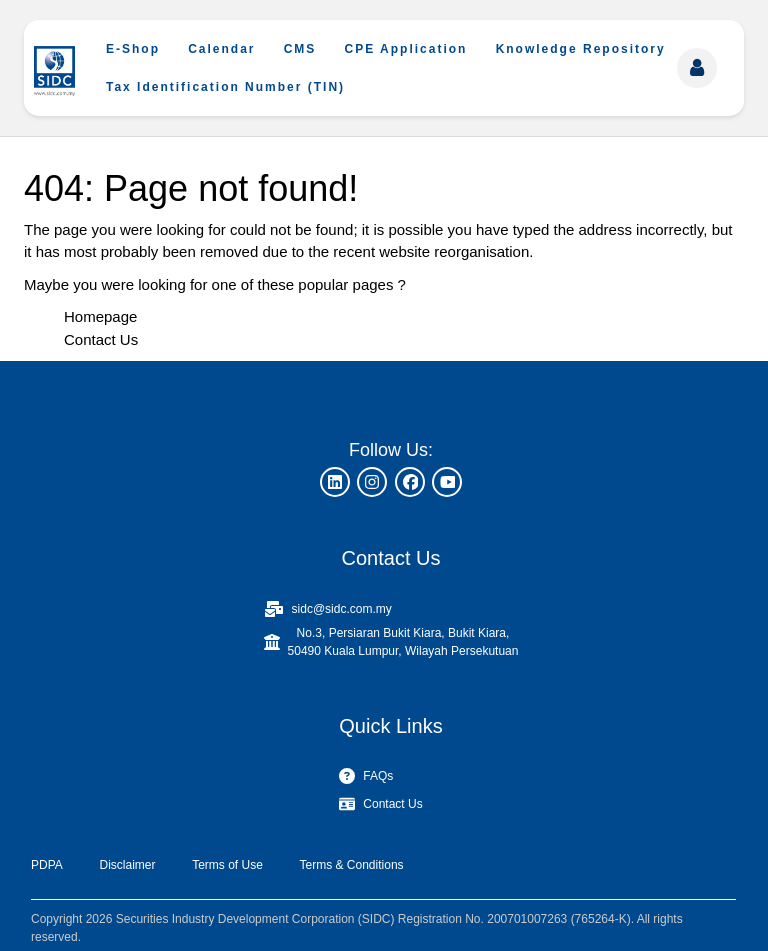  Describe the element at coordinates (47, 865) in the screenshot. I see `PDPA` at that location.